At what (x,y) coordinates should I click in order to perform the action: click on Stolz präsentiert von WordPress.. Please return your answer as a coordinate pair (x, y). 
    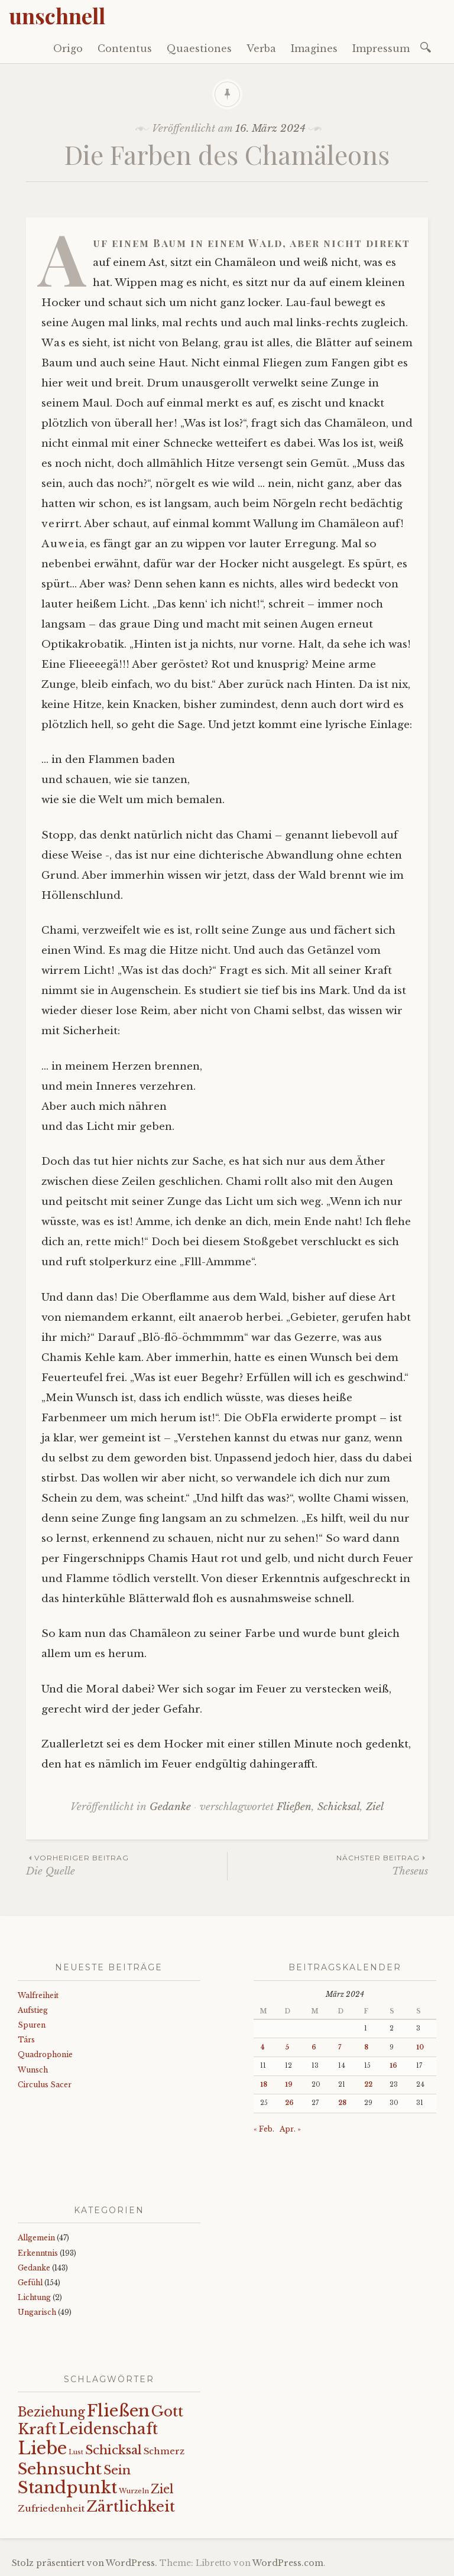
    Looking at the image, I should click on (84, 2563).